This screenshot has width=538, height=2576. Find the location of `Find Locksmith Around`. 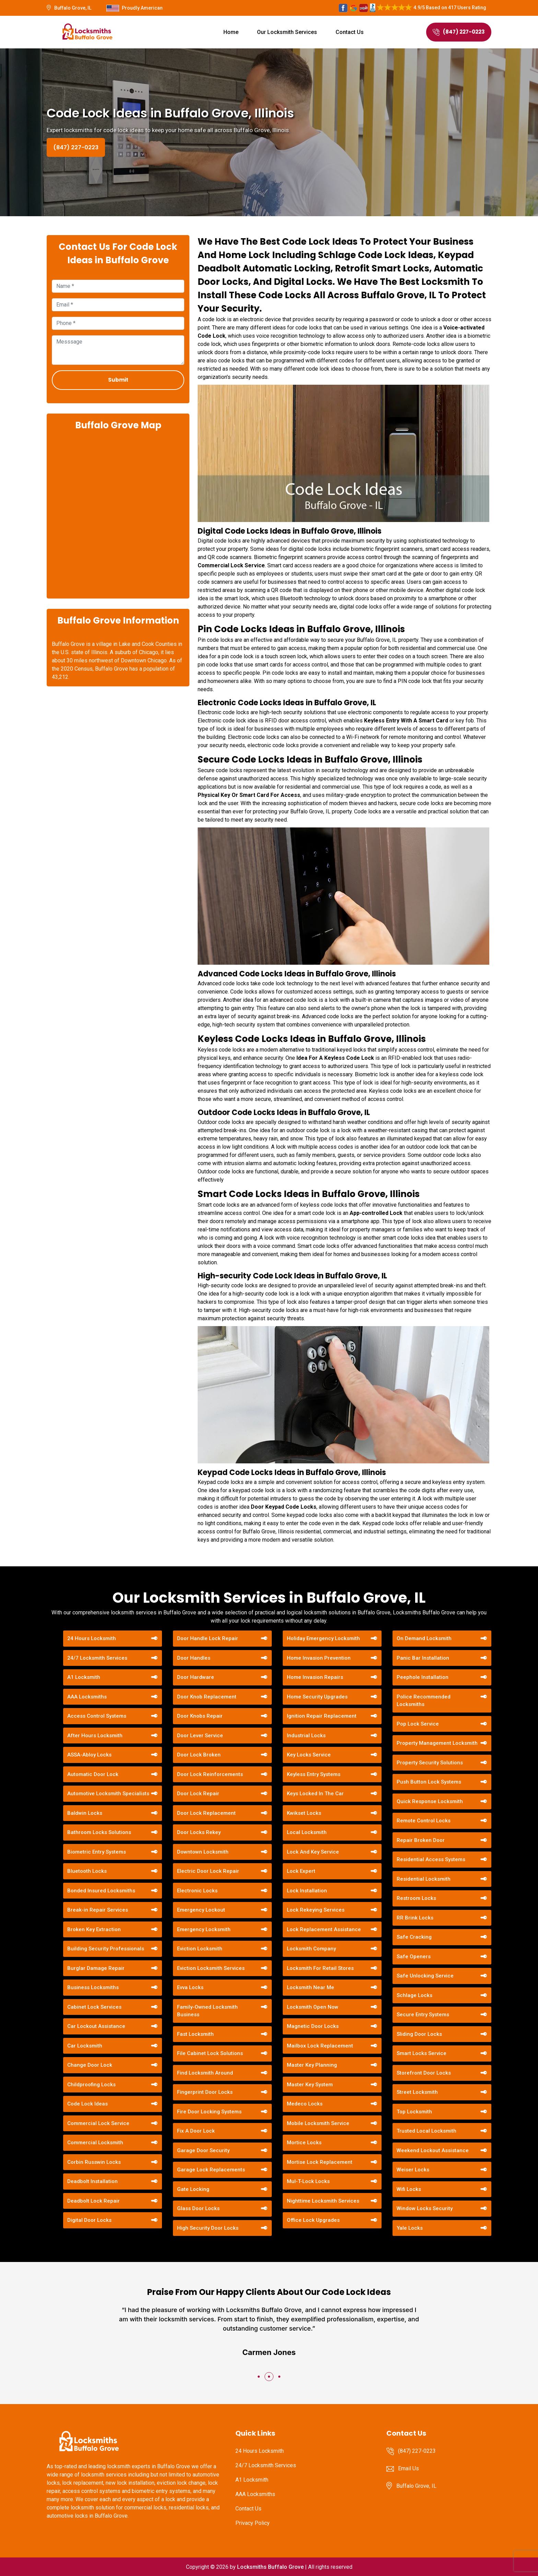

Find Locksmith Around is located at coordinates (205, 2073).